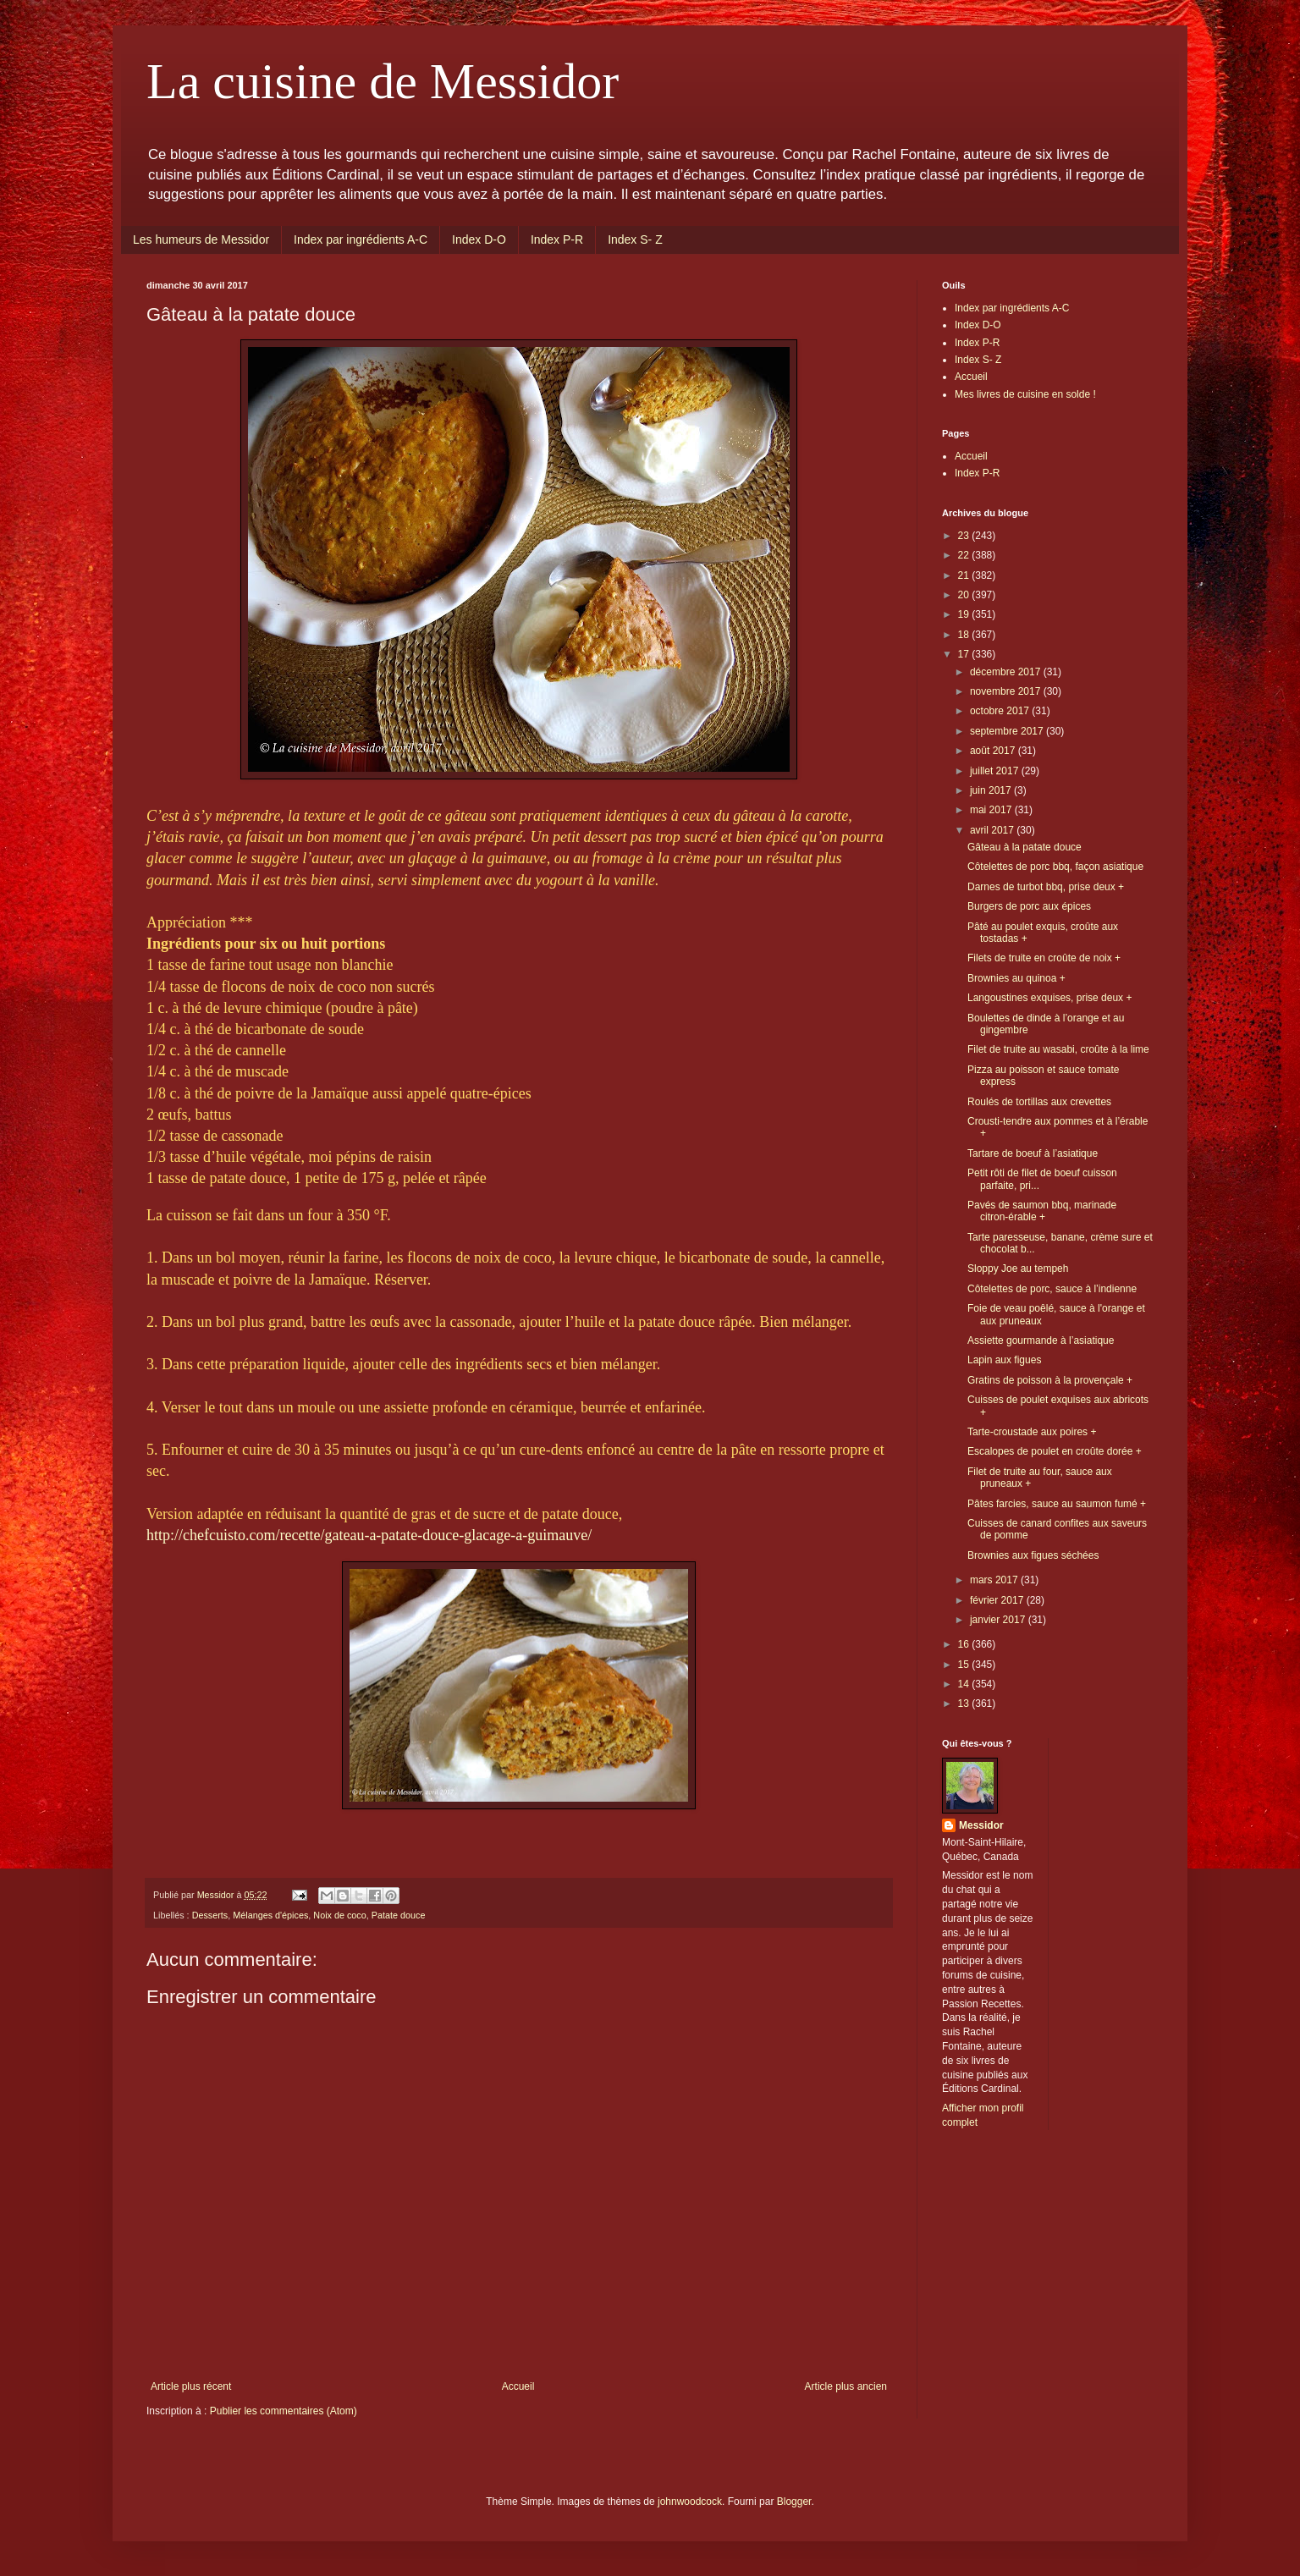  What do you see at coordinates (210, 1915) in the screenshot?
I see `Desserts` at bounding box center [210, 1915].